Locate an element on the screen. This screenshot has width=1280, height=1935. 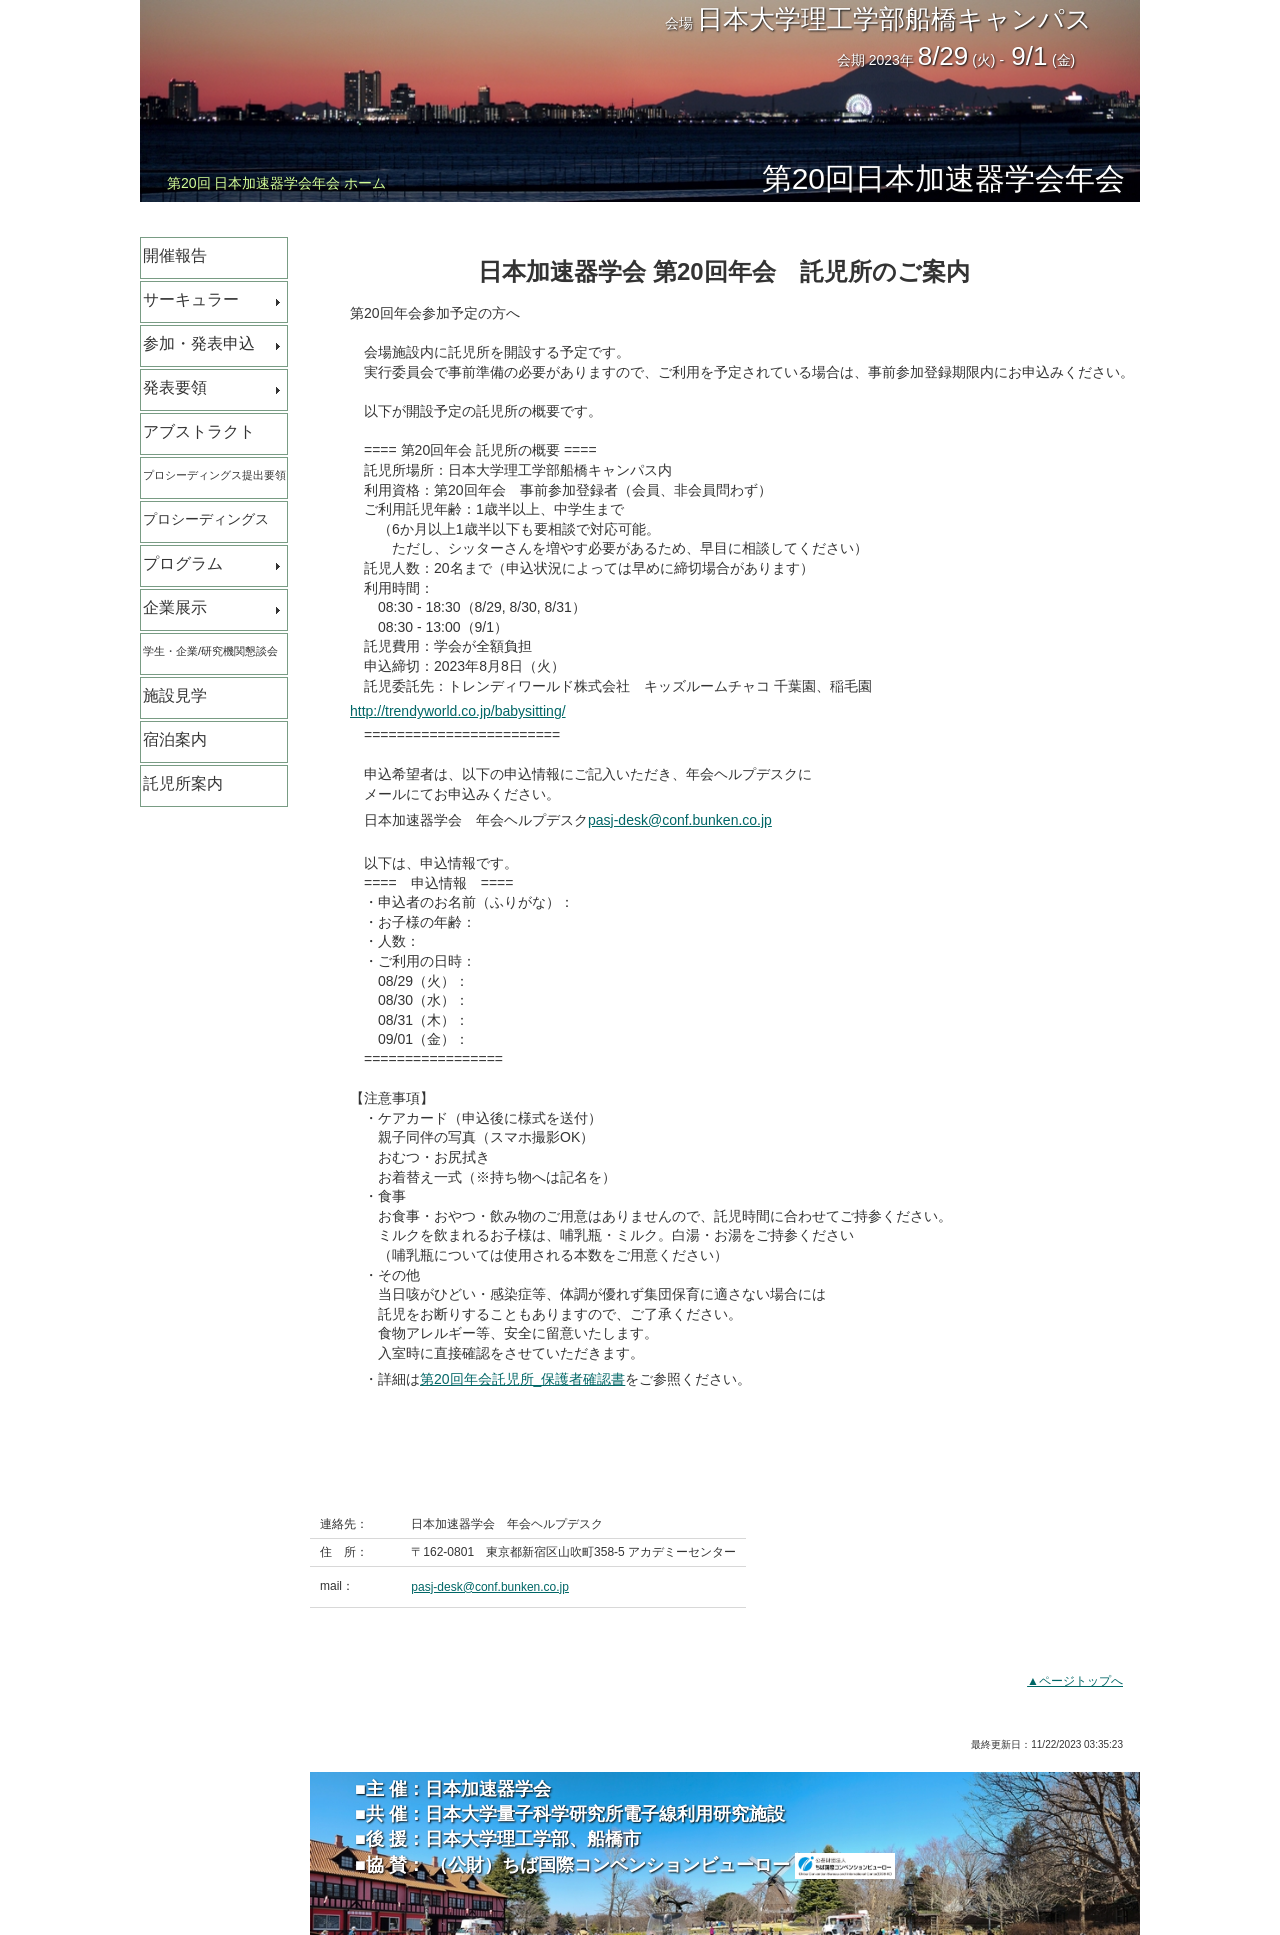
（公財）ちば国際コンベンションビューロー is located at coordinates (660, 1865).